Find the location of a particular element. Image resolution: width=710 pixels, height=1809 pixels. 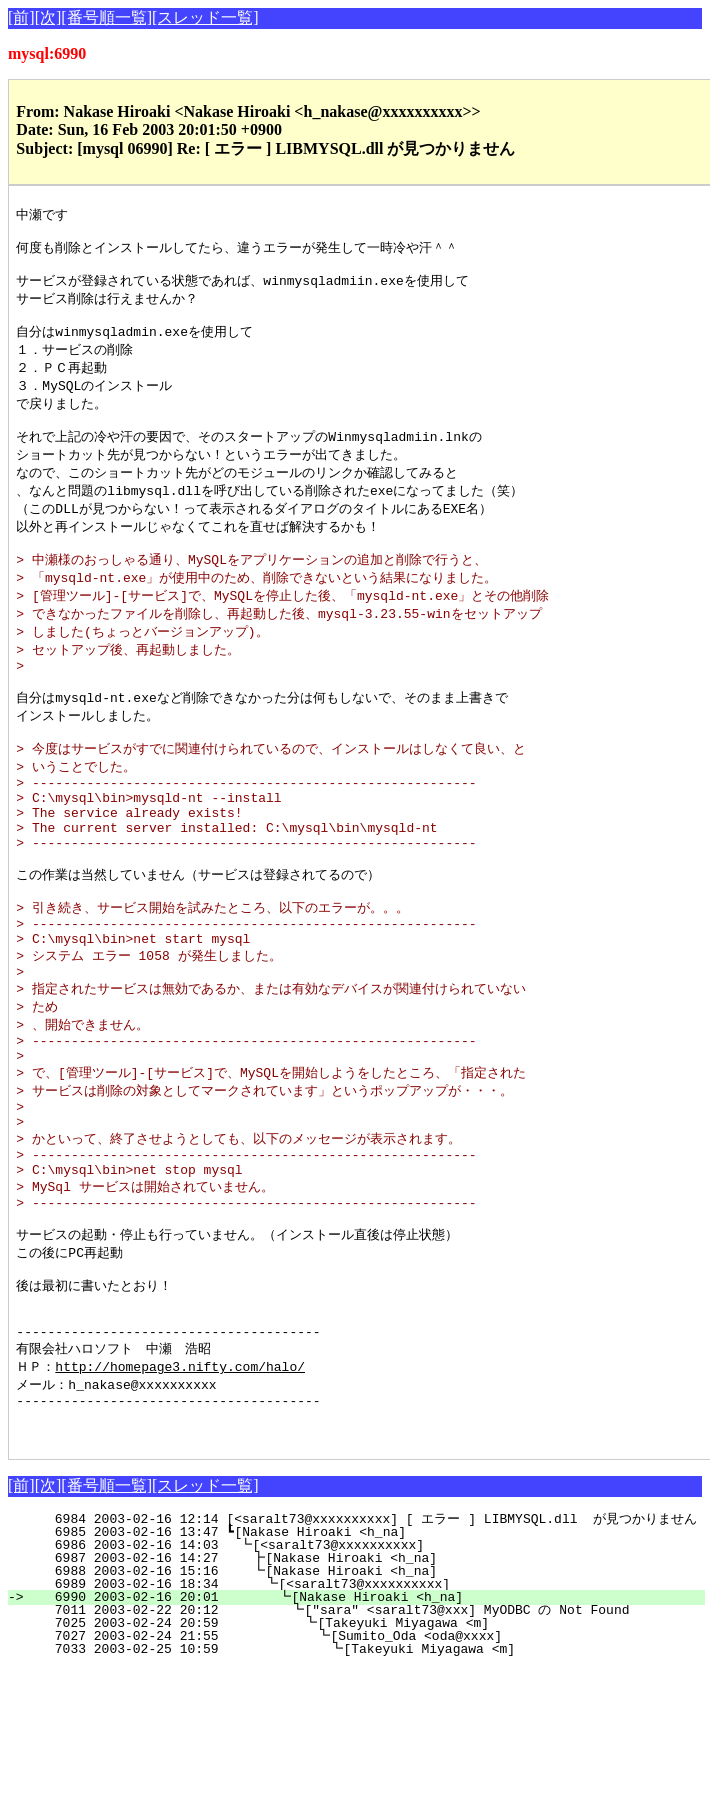

7025 2003-02-24 20:59 ┗[Takeyuki Miyagawa <m] is located at coordinates (362, 1763).